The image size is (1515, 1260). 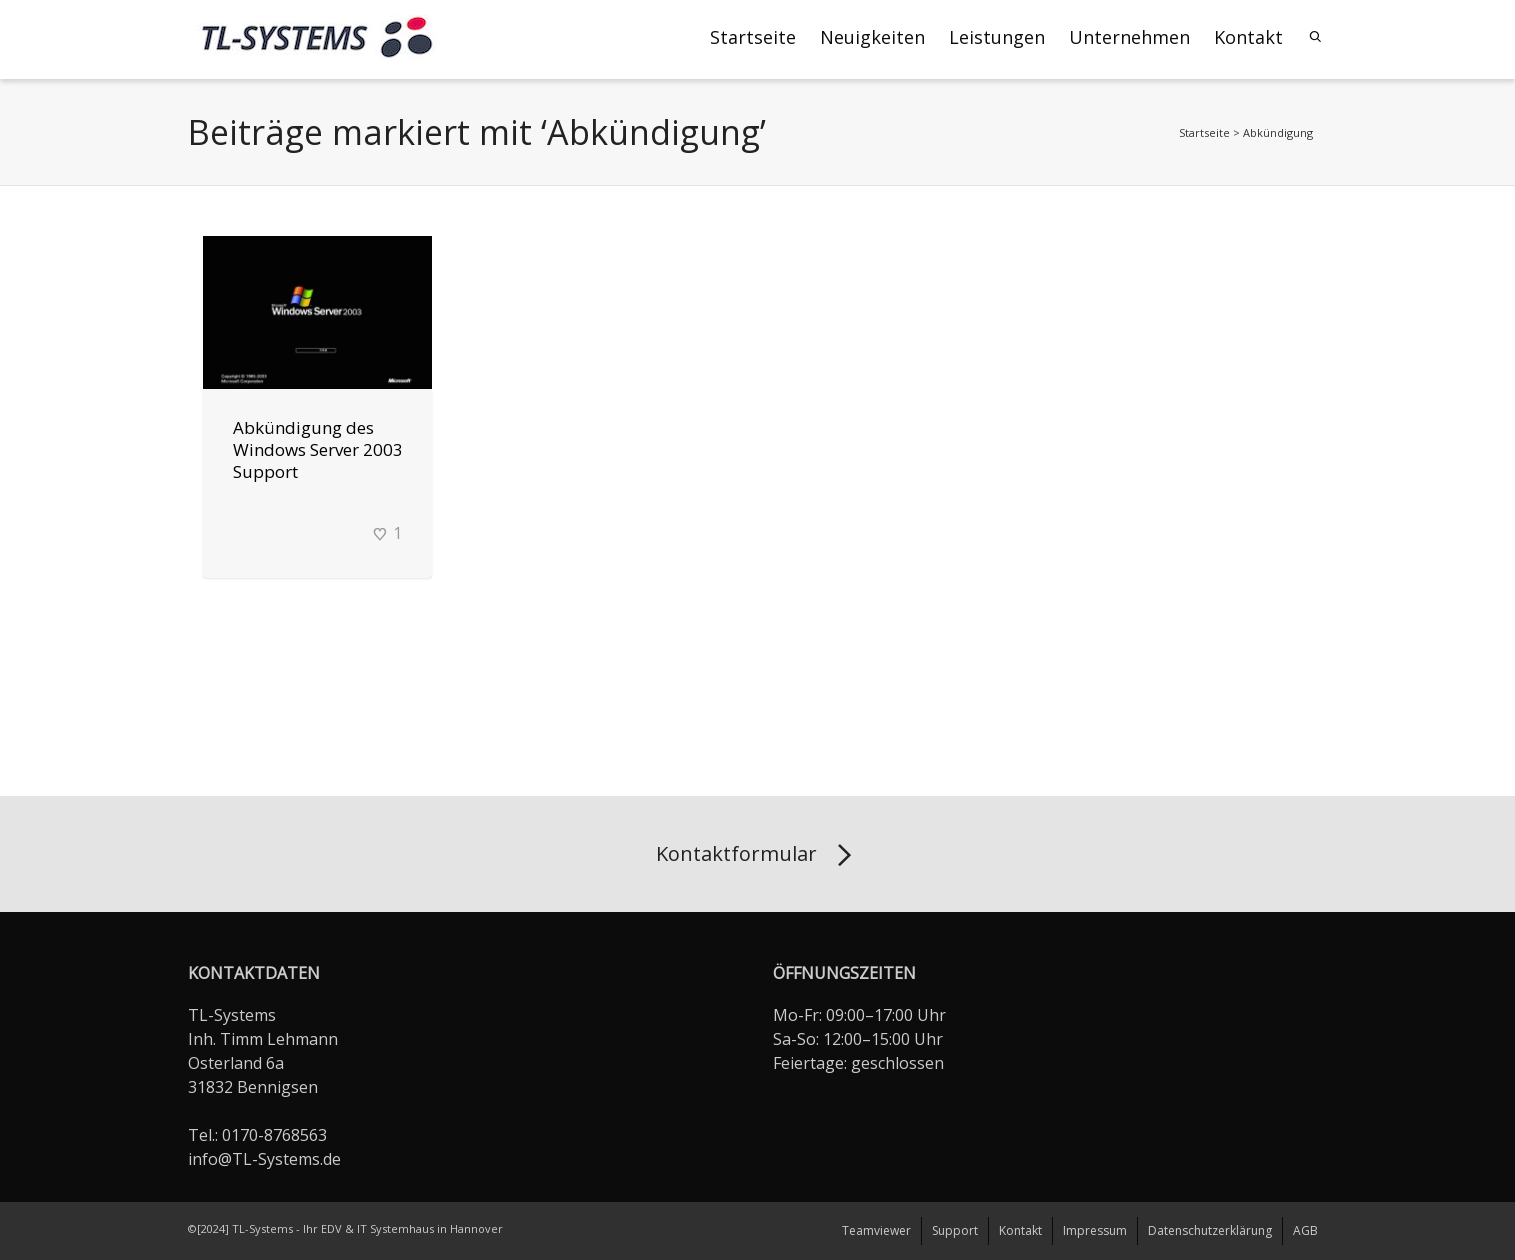 What do you see at coordinates (1129, 37) in the screenshot?
I see `Unternehmen` at bounding box center [1129, 37].